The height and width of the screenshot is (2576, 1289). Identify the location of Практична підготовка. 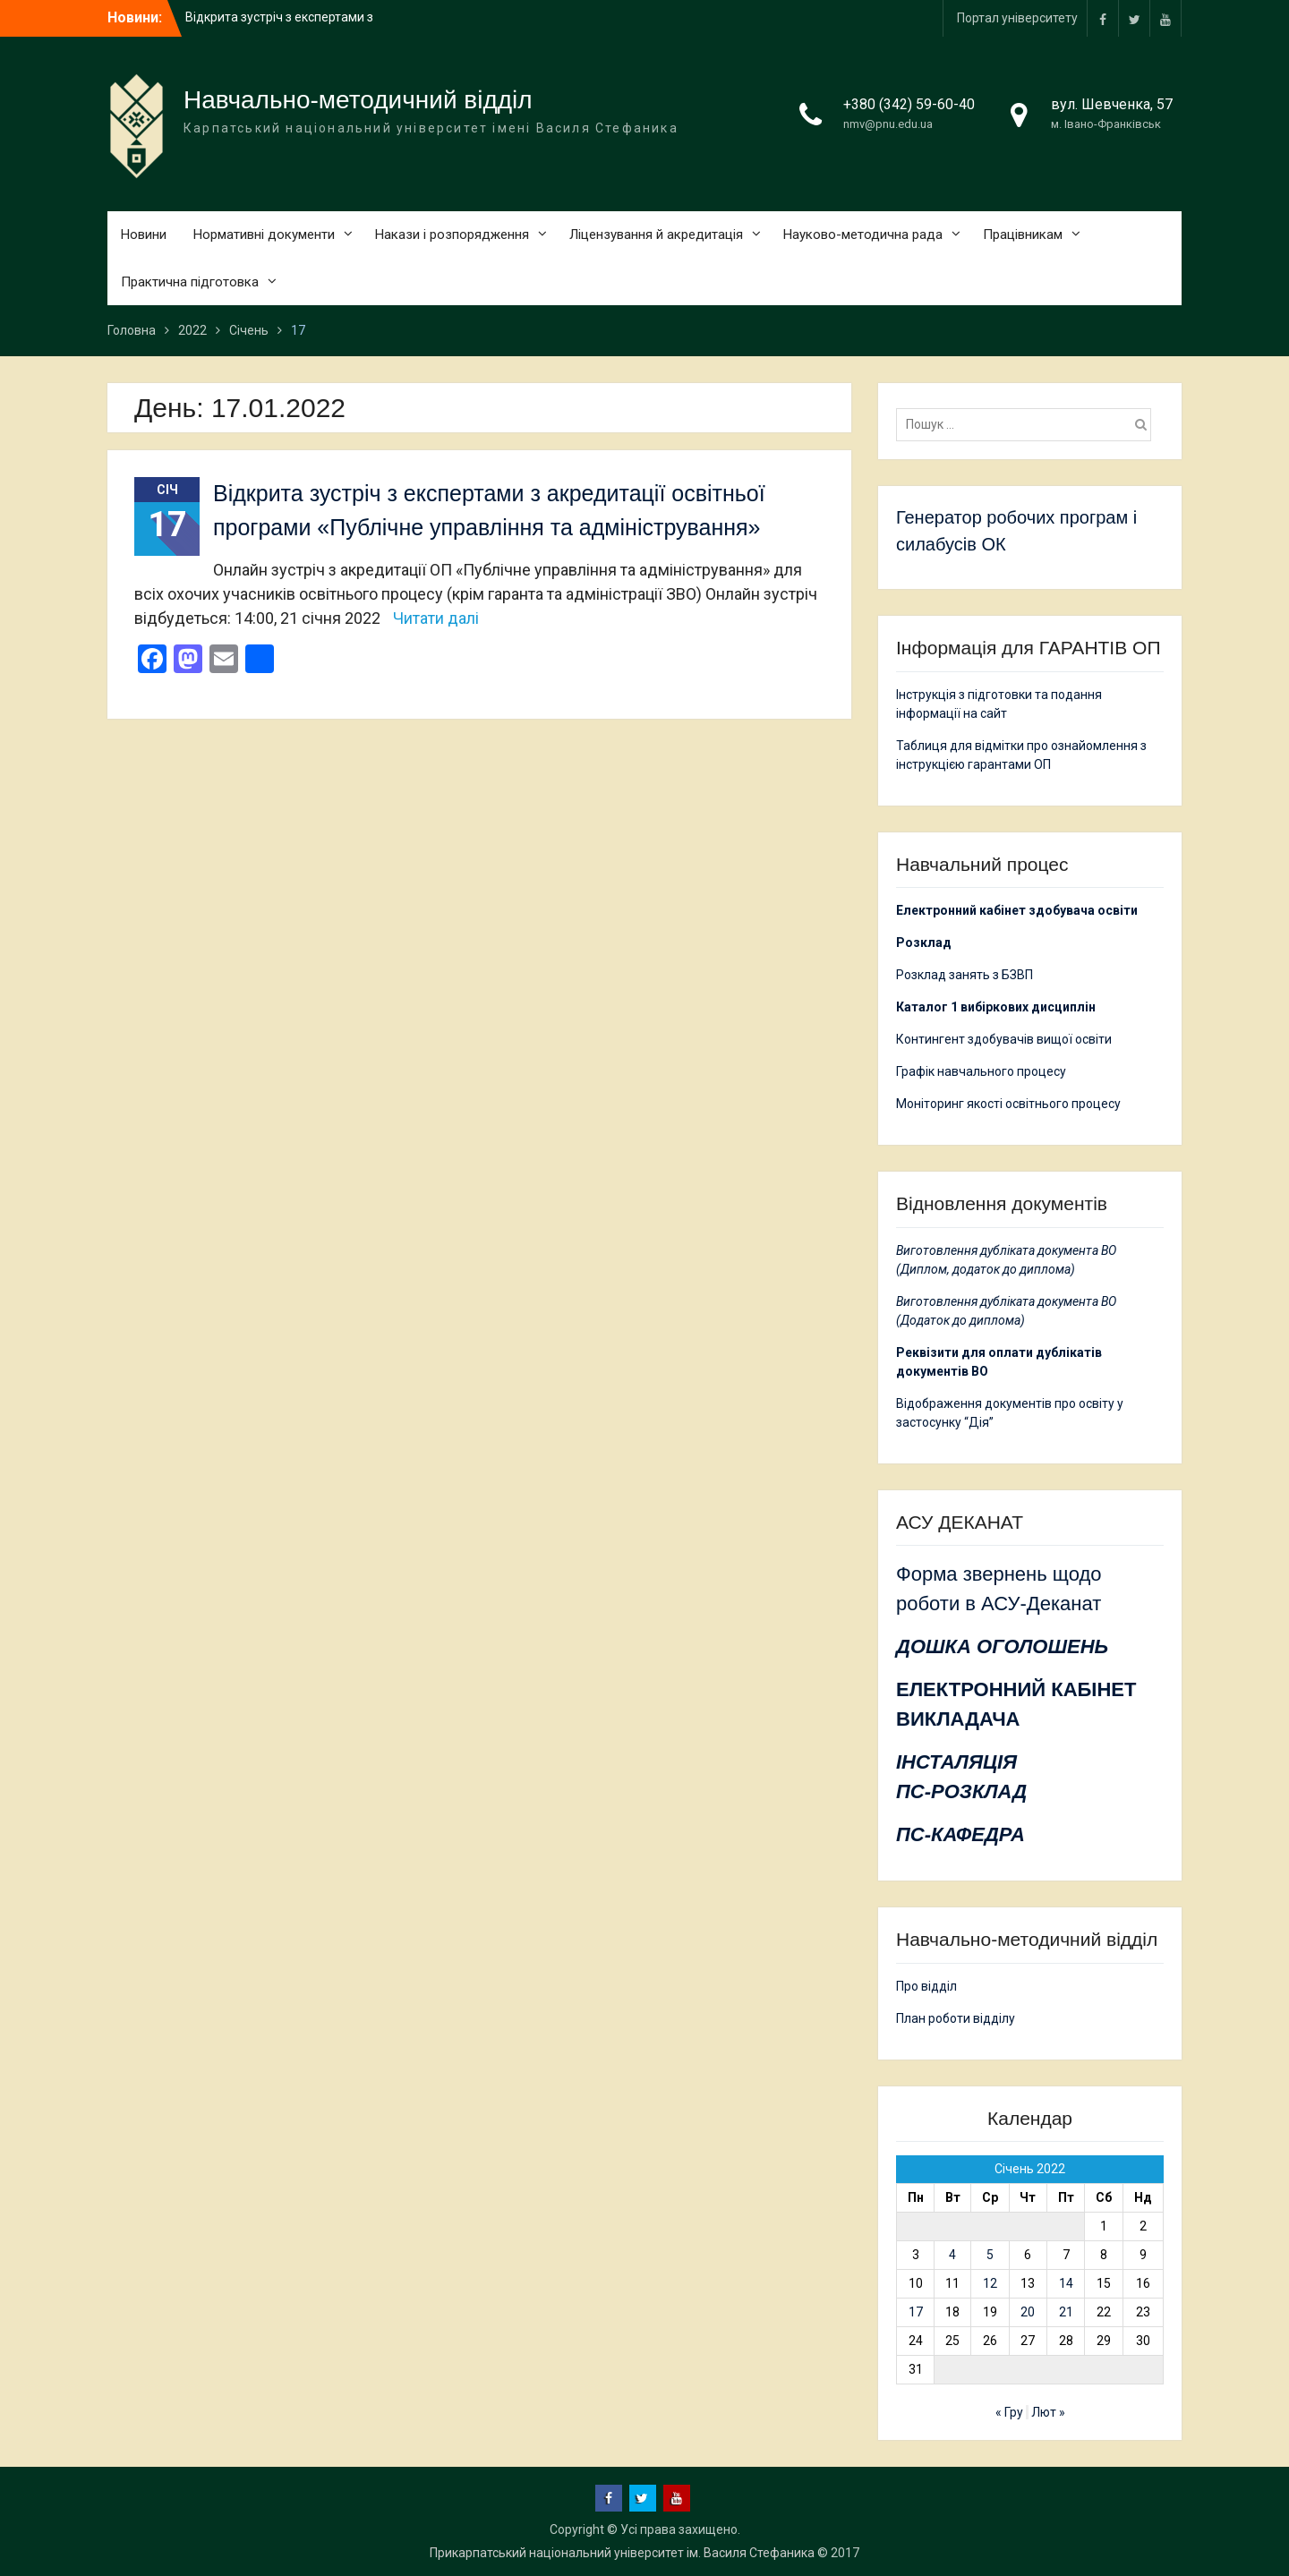
(190, 282).